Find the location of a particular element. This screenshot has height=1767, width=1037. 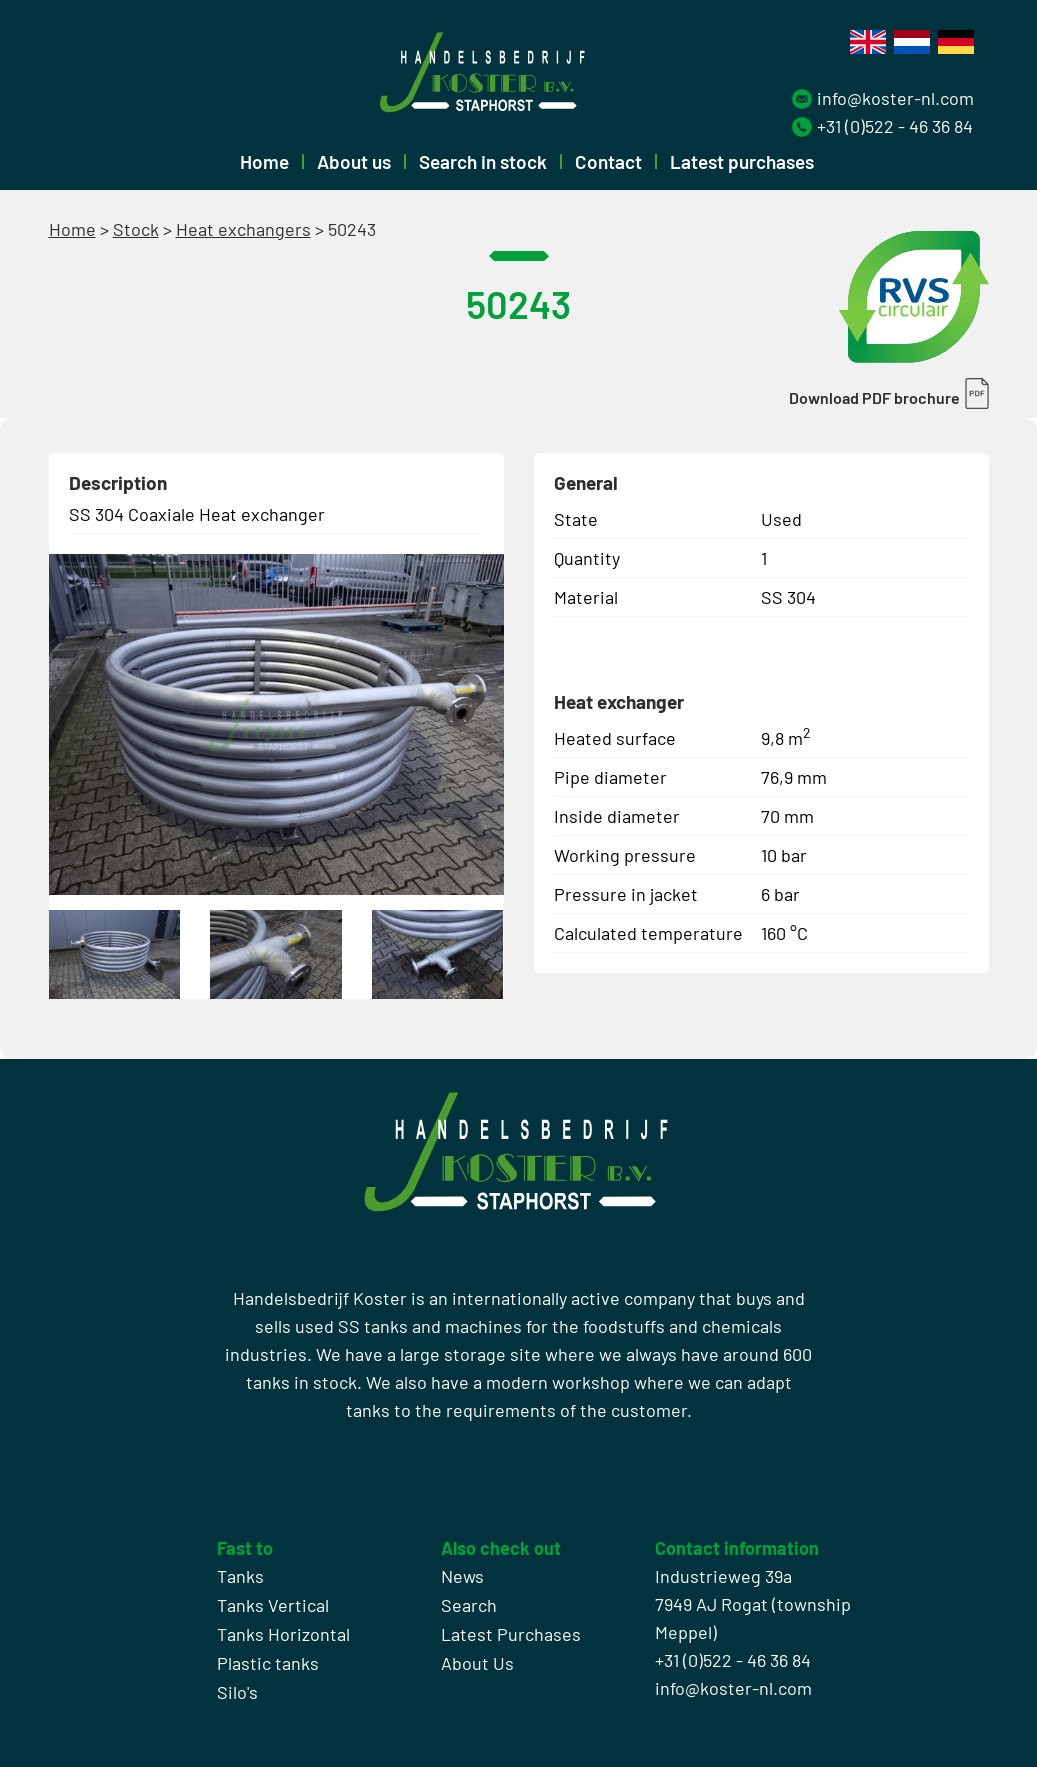

Search is located at coordinates (469, 1605).